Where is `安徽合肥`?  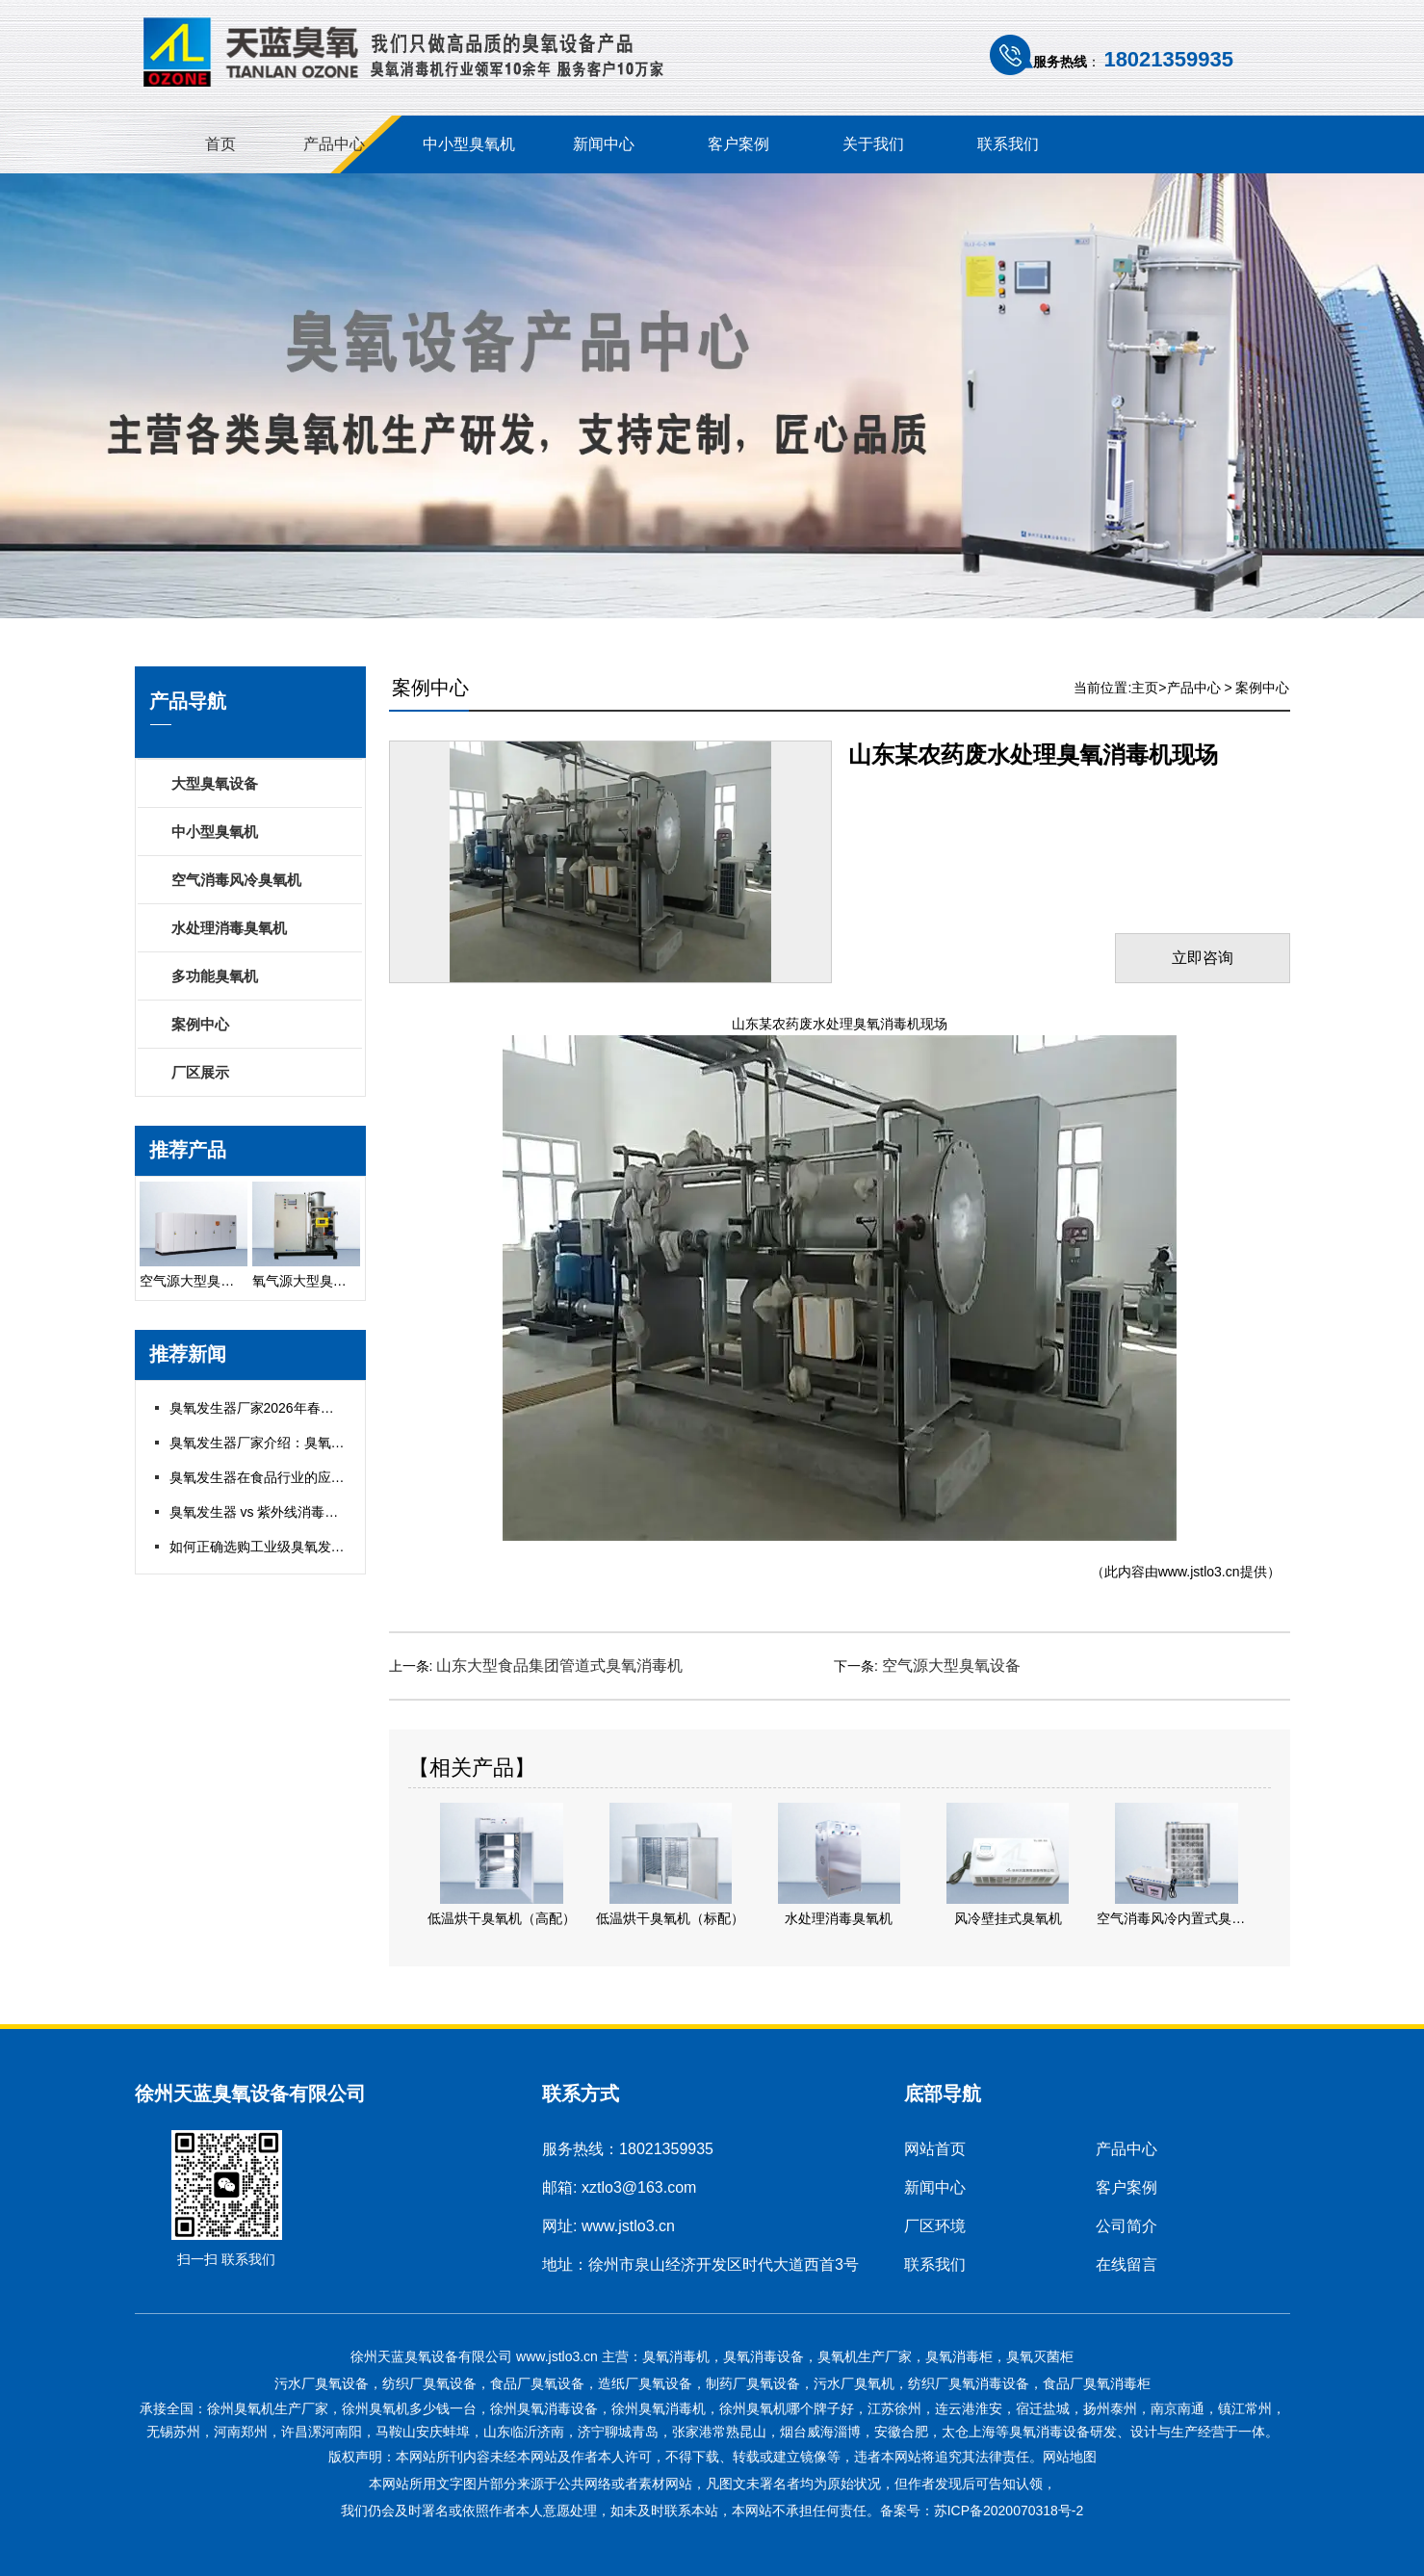 安徽合肥 is located at coordinates (901, 2431).